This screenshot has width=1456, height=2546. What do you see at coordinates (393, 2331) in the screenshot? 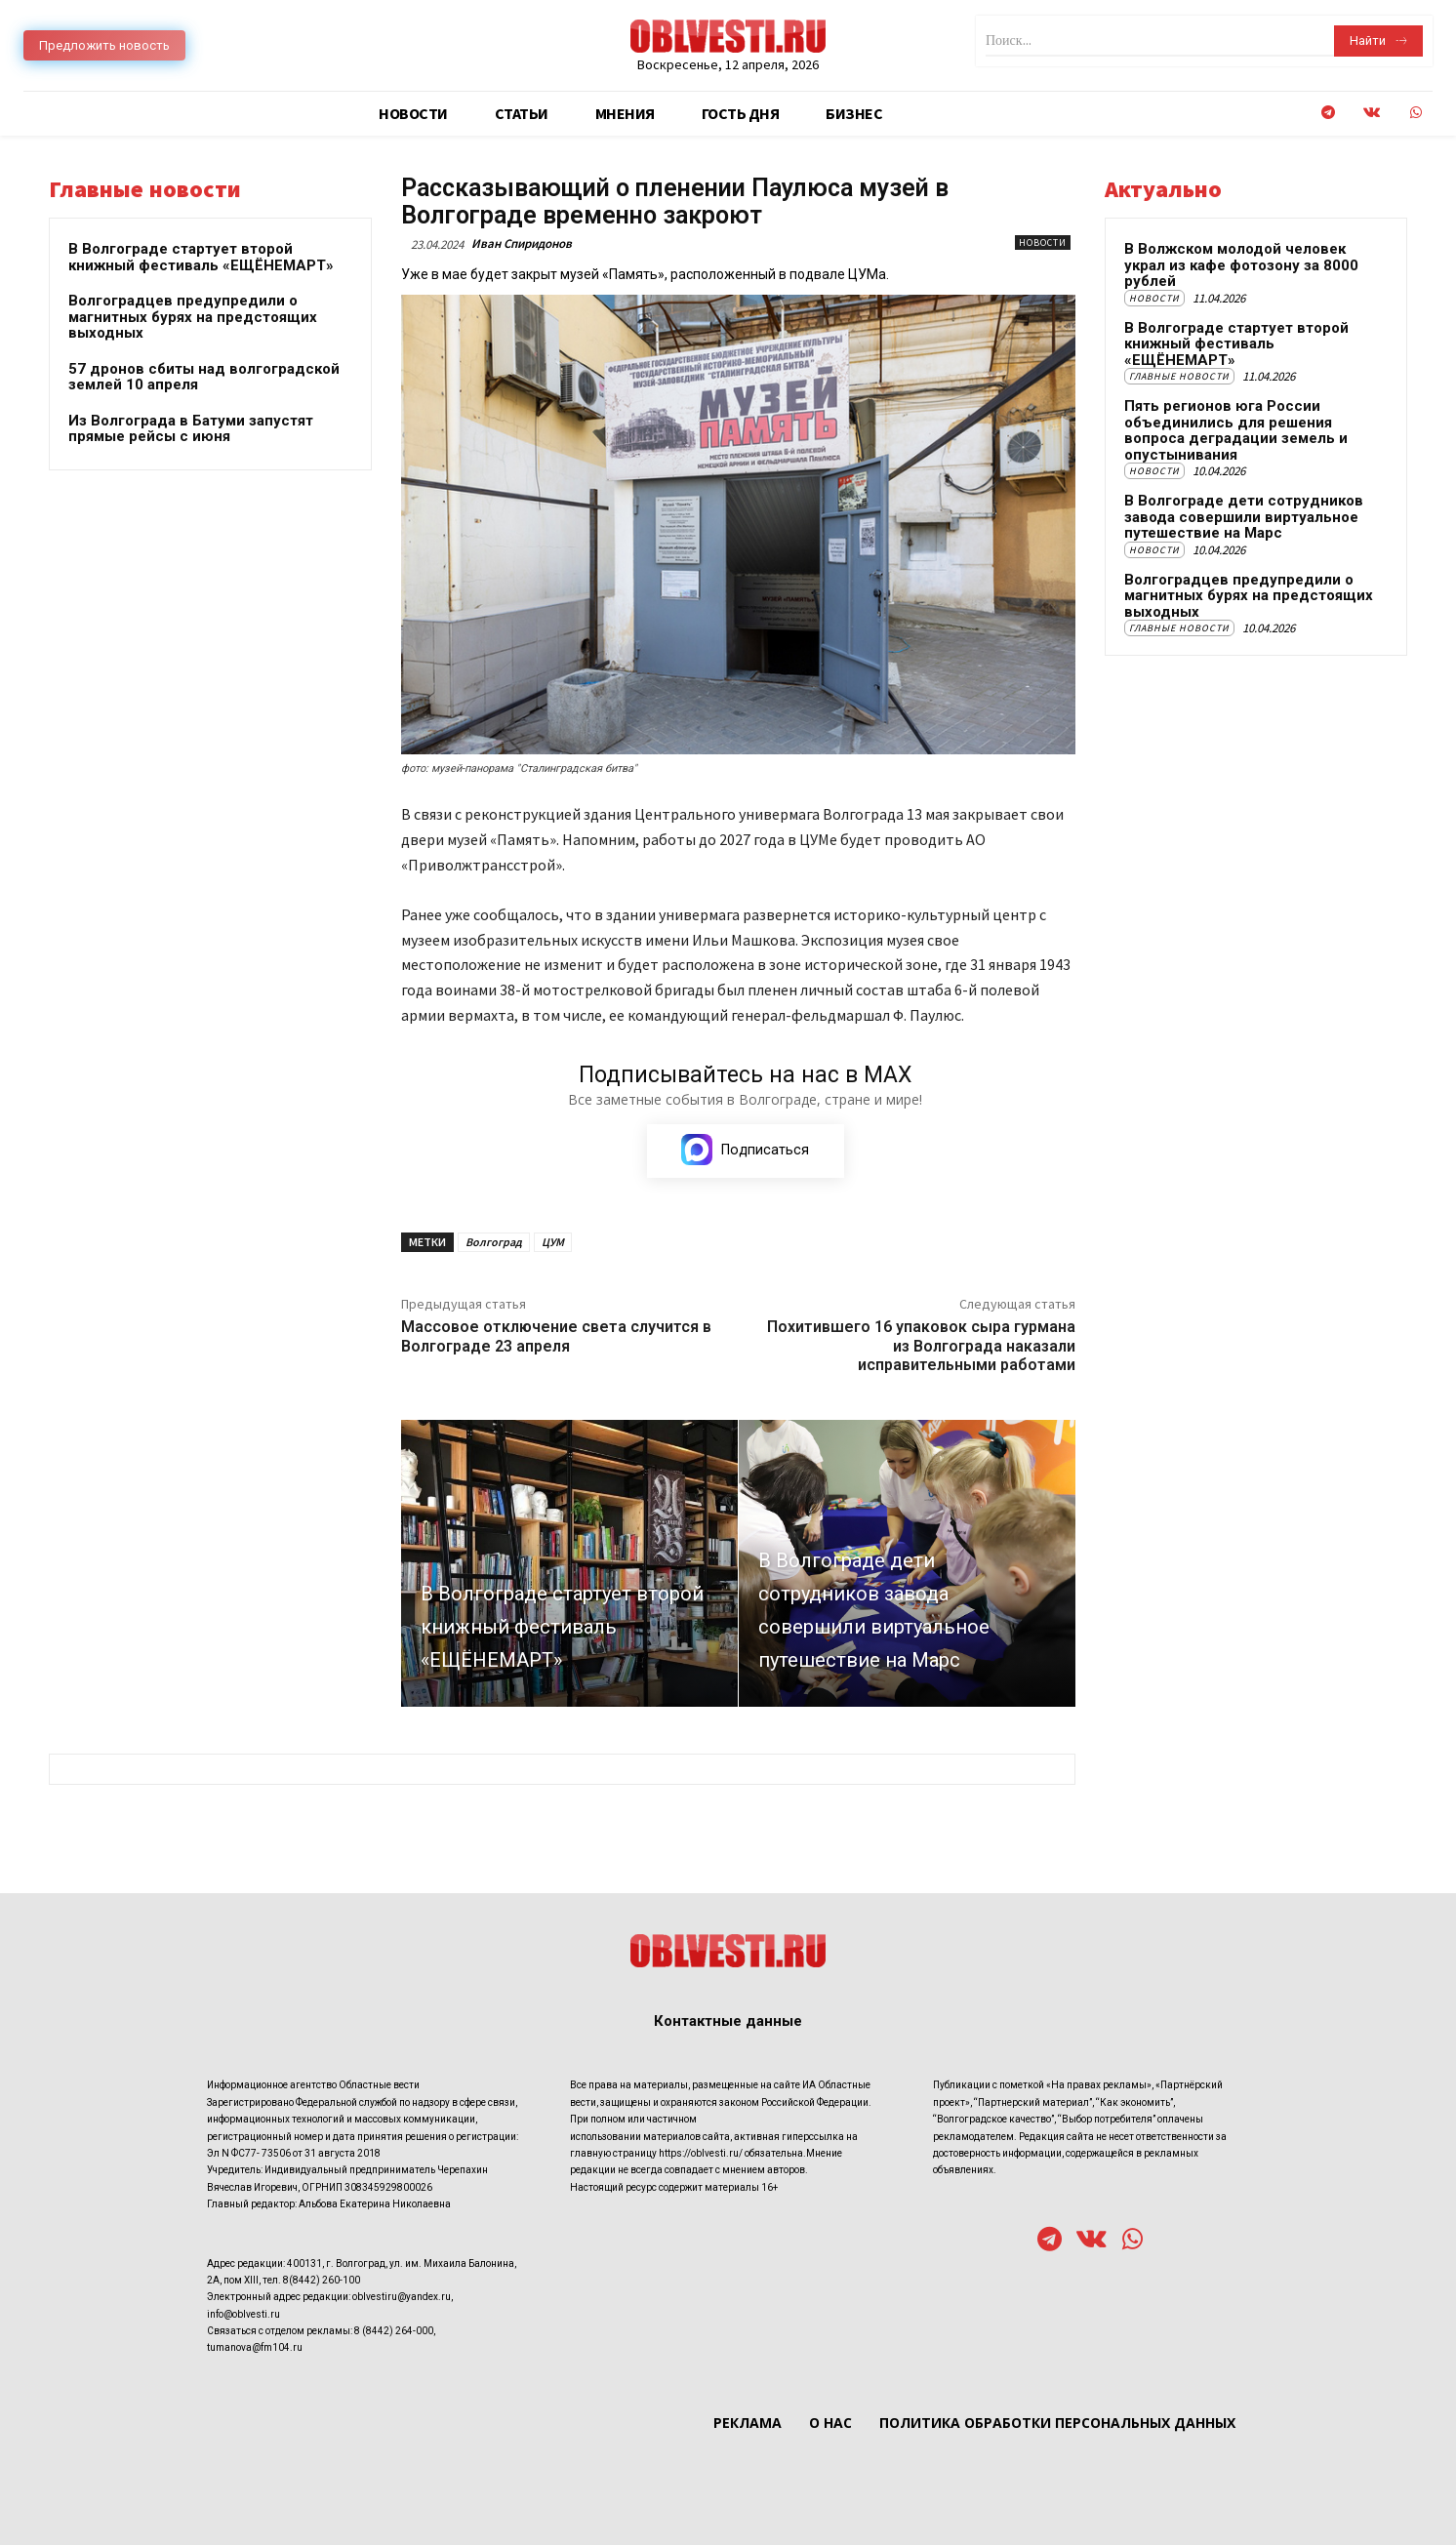
I see `8 (8442) 264-000` at bounding box center [393, 2331].